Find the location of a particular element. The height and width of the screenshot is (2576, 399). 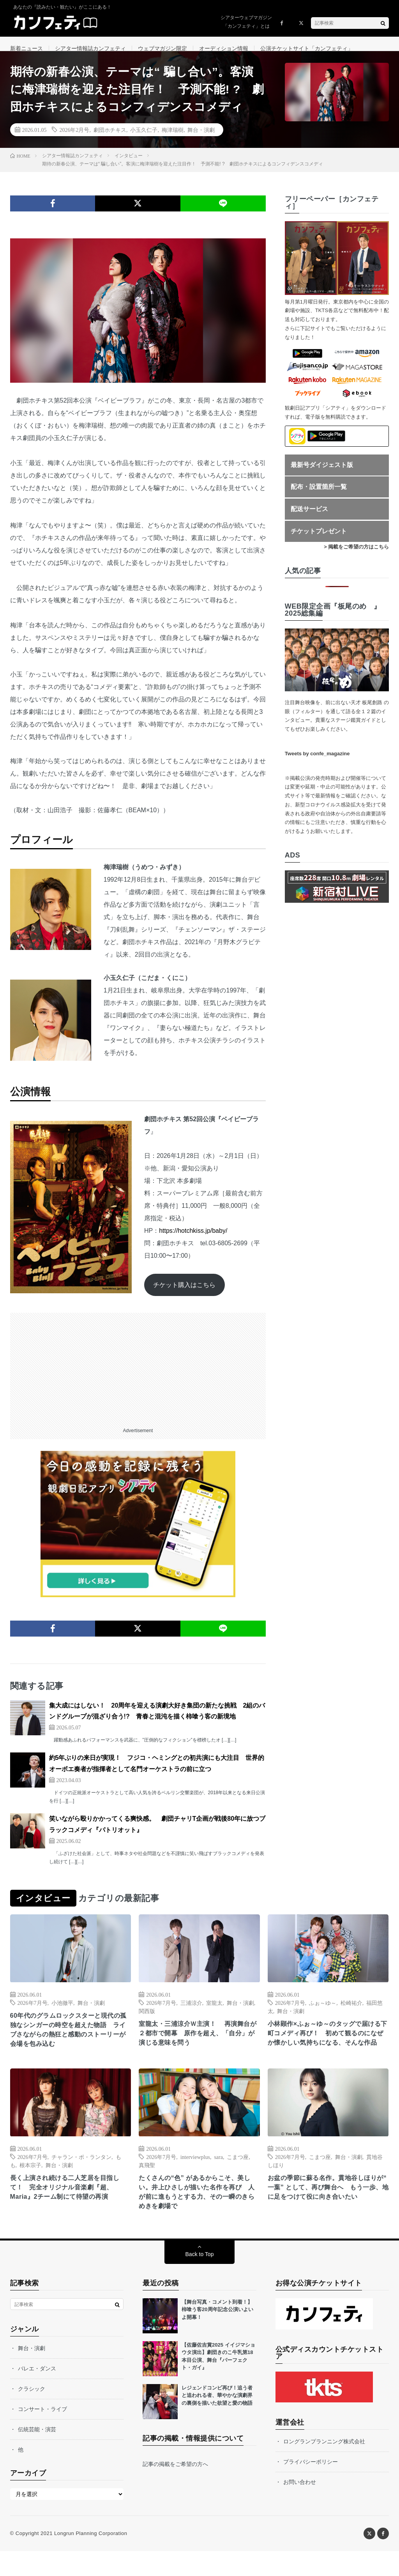

sara is located at coordinates (218, 2177).